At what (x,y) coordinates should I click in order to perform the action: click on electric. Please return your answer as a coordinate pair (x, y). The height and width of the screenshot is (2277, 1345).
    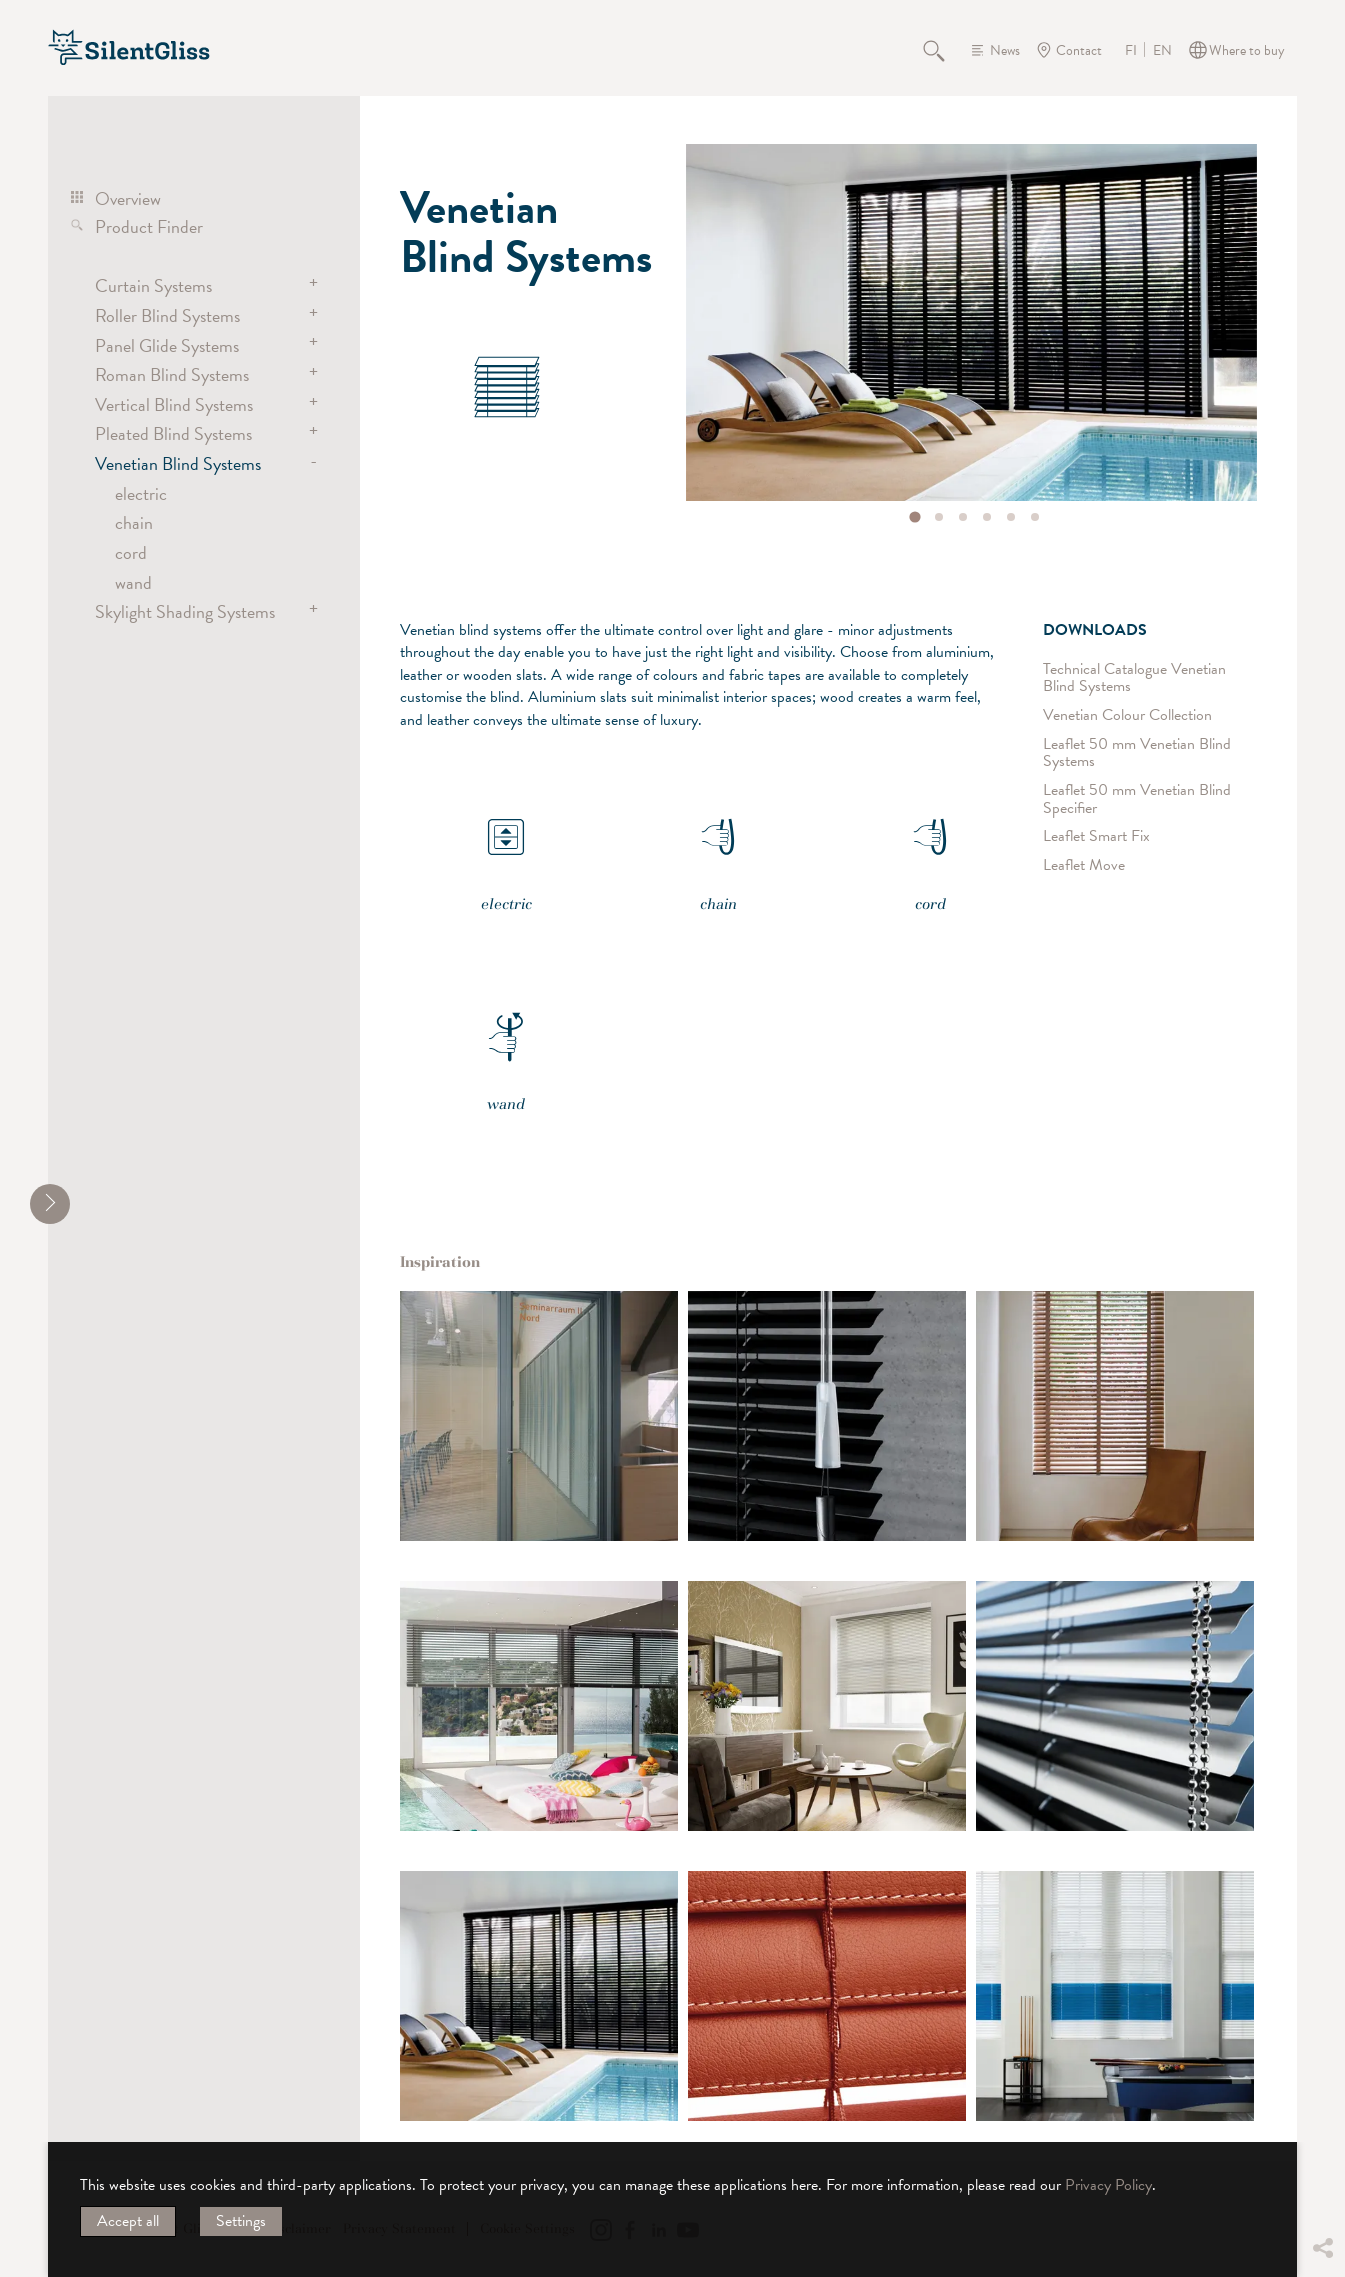
    Looking at the image, I should click on (141, 493).